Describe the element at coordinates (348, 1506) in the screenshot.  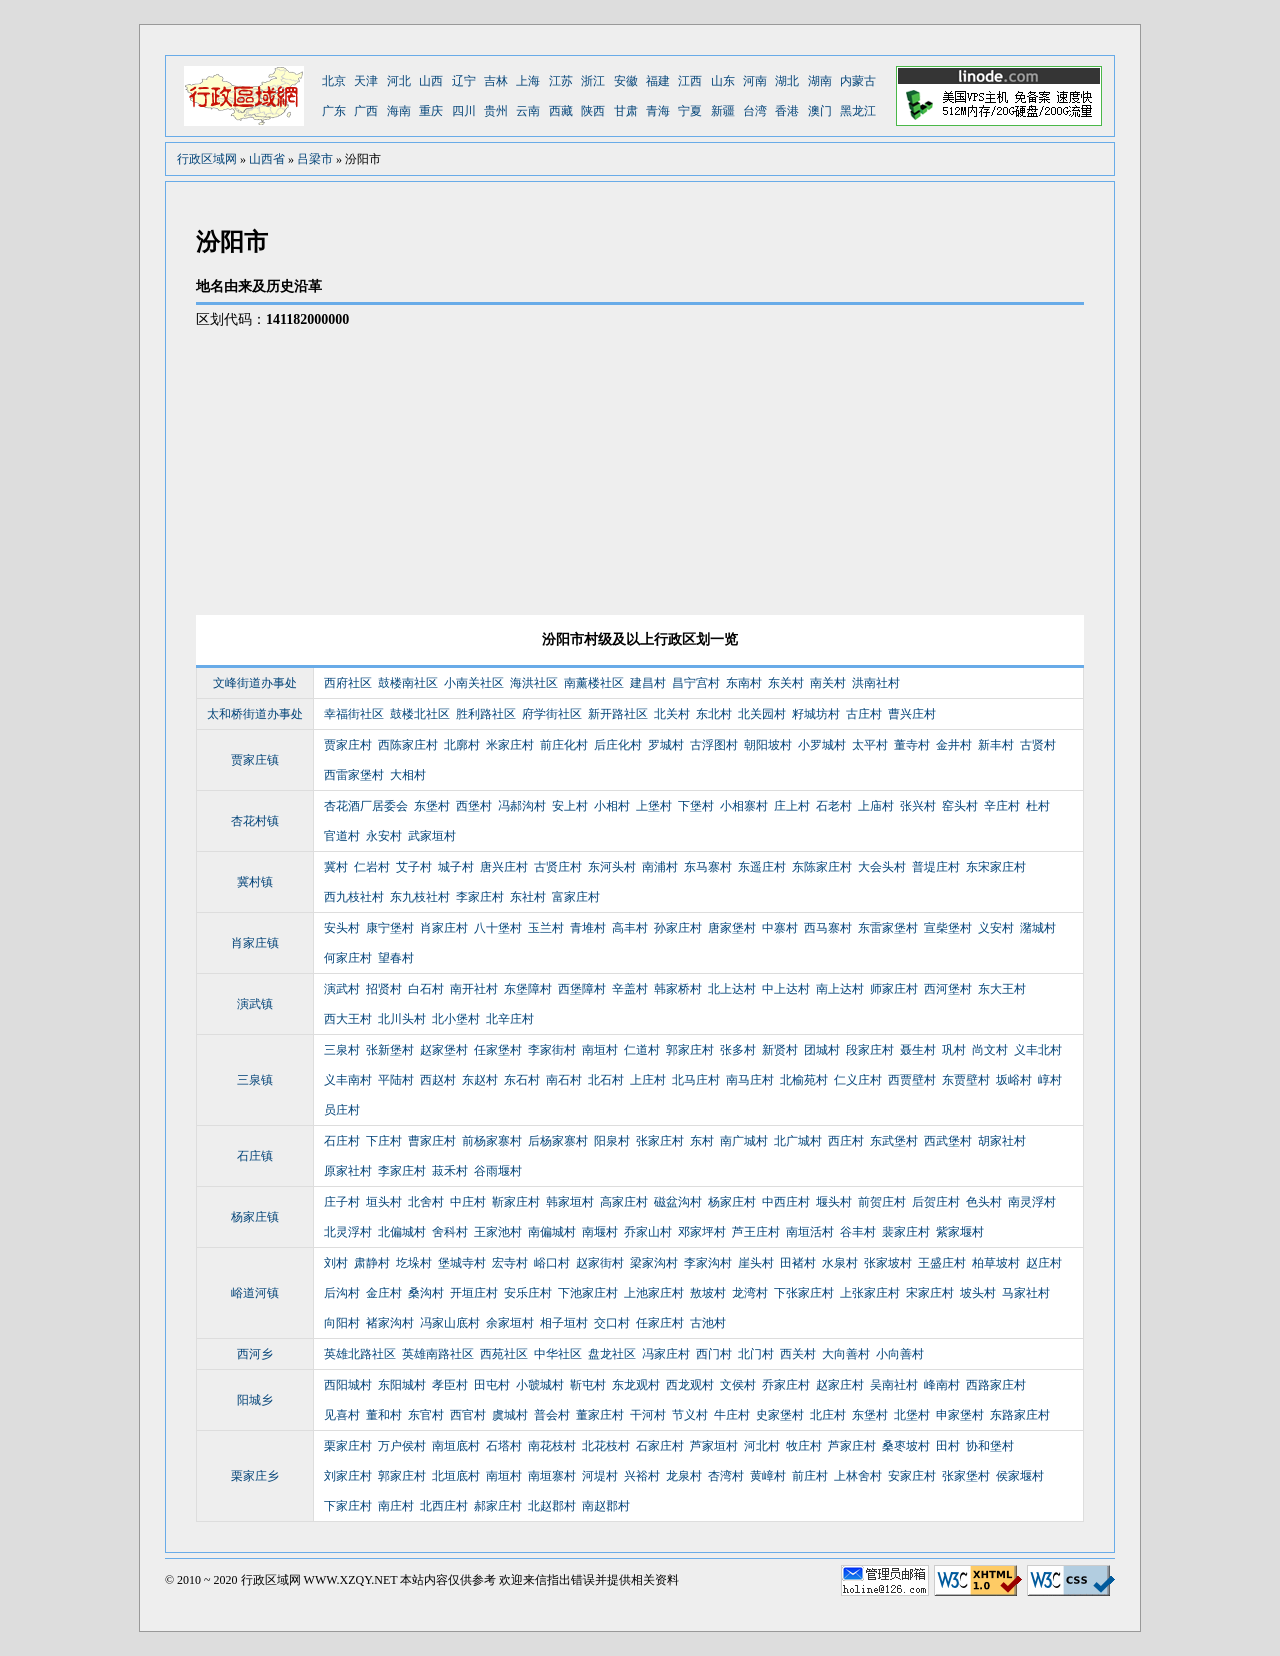
I see `下家庄村` at that location.